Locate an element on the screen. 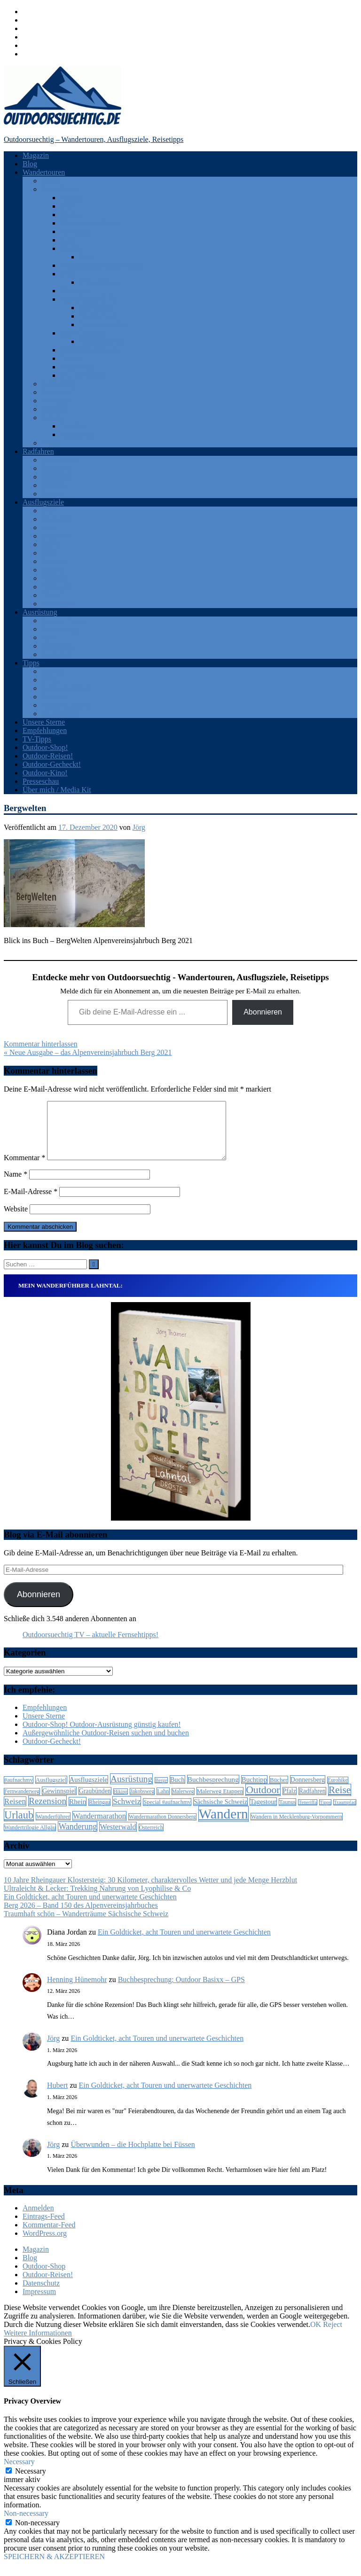 The width and height of the screenshot is (361, 2576). E-Mail-Adresse is located at coordinates (30, 1203).